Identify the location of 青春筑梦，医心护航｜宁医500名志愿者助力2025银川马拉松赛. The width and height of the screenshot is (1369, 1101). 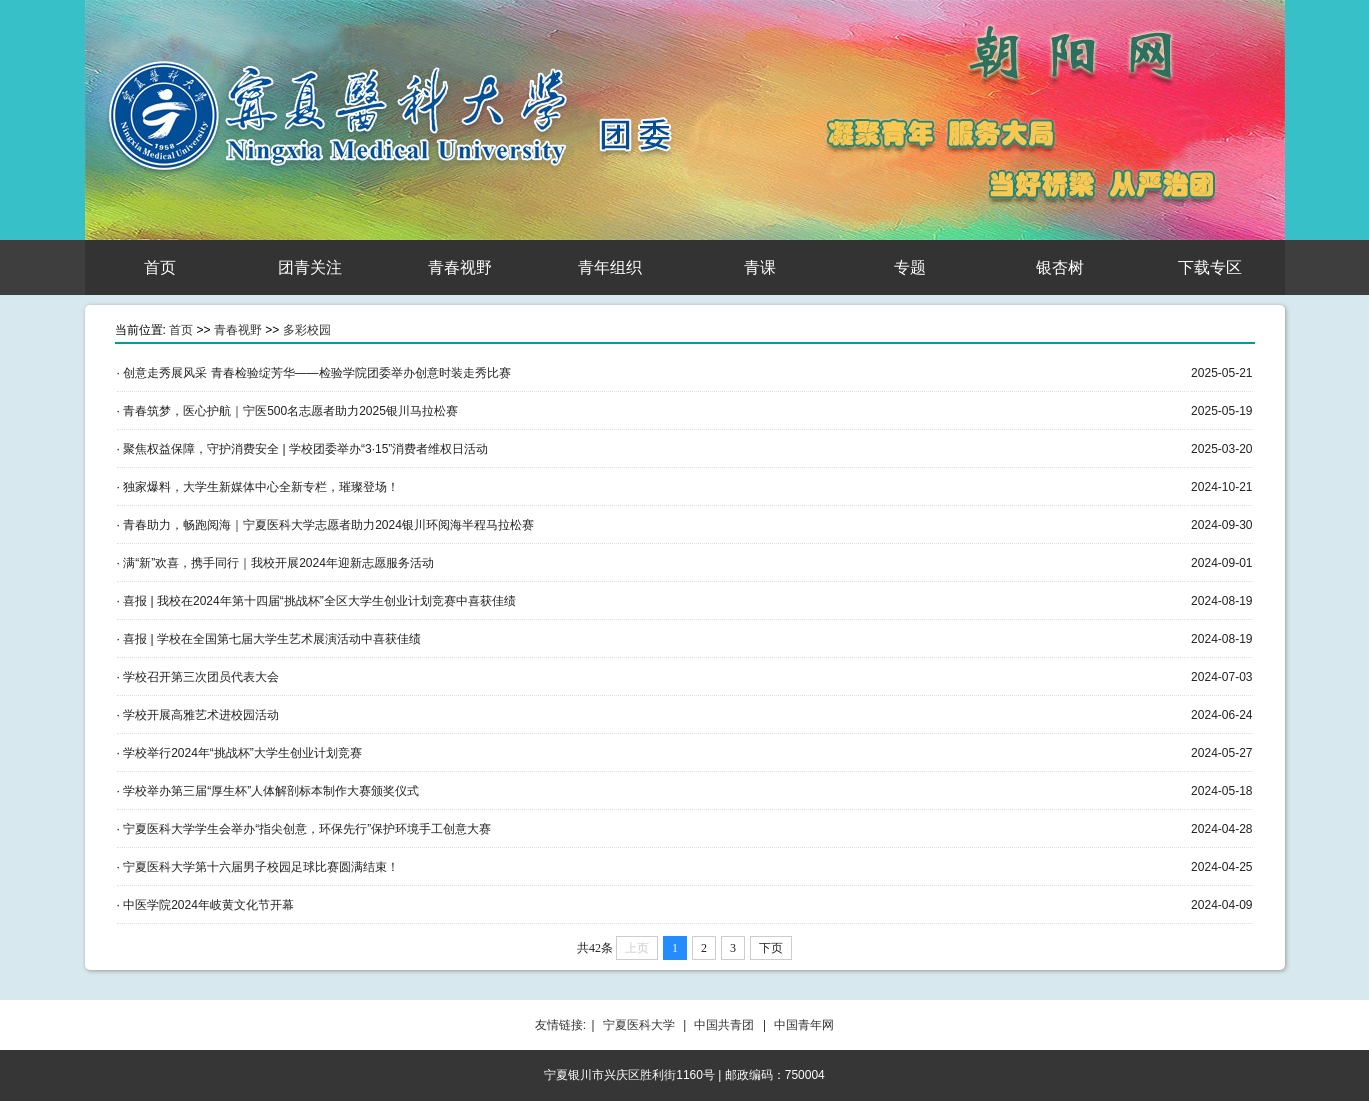
(290, 411).